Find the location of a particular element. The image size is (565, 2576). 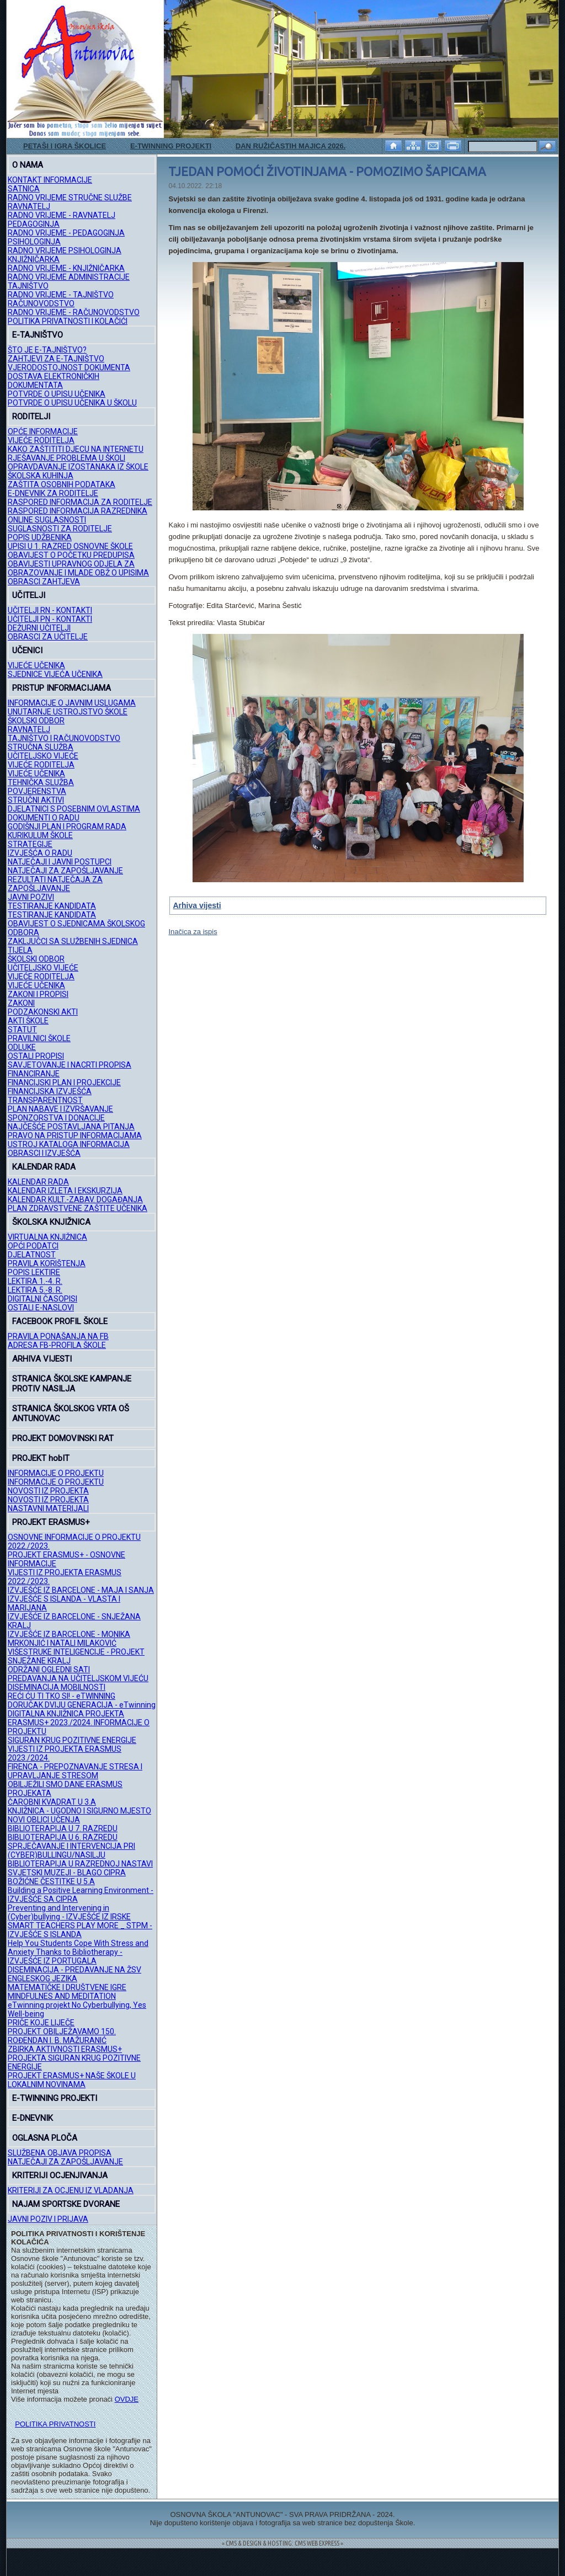

DIGITALNA KNJIŽNICA PROJEKTA is located at coordinates (66, 1713).